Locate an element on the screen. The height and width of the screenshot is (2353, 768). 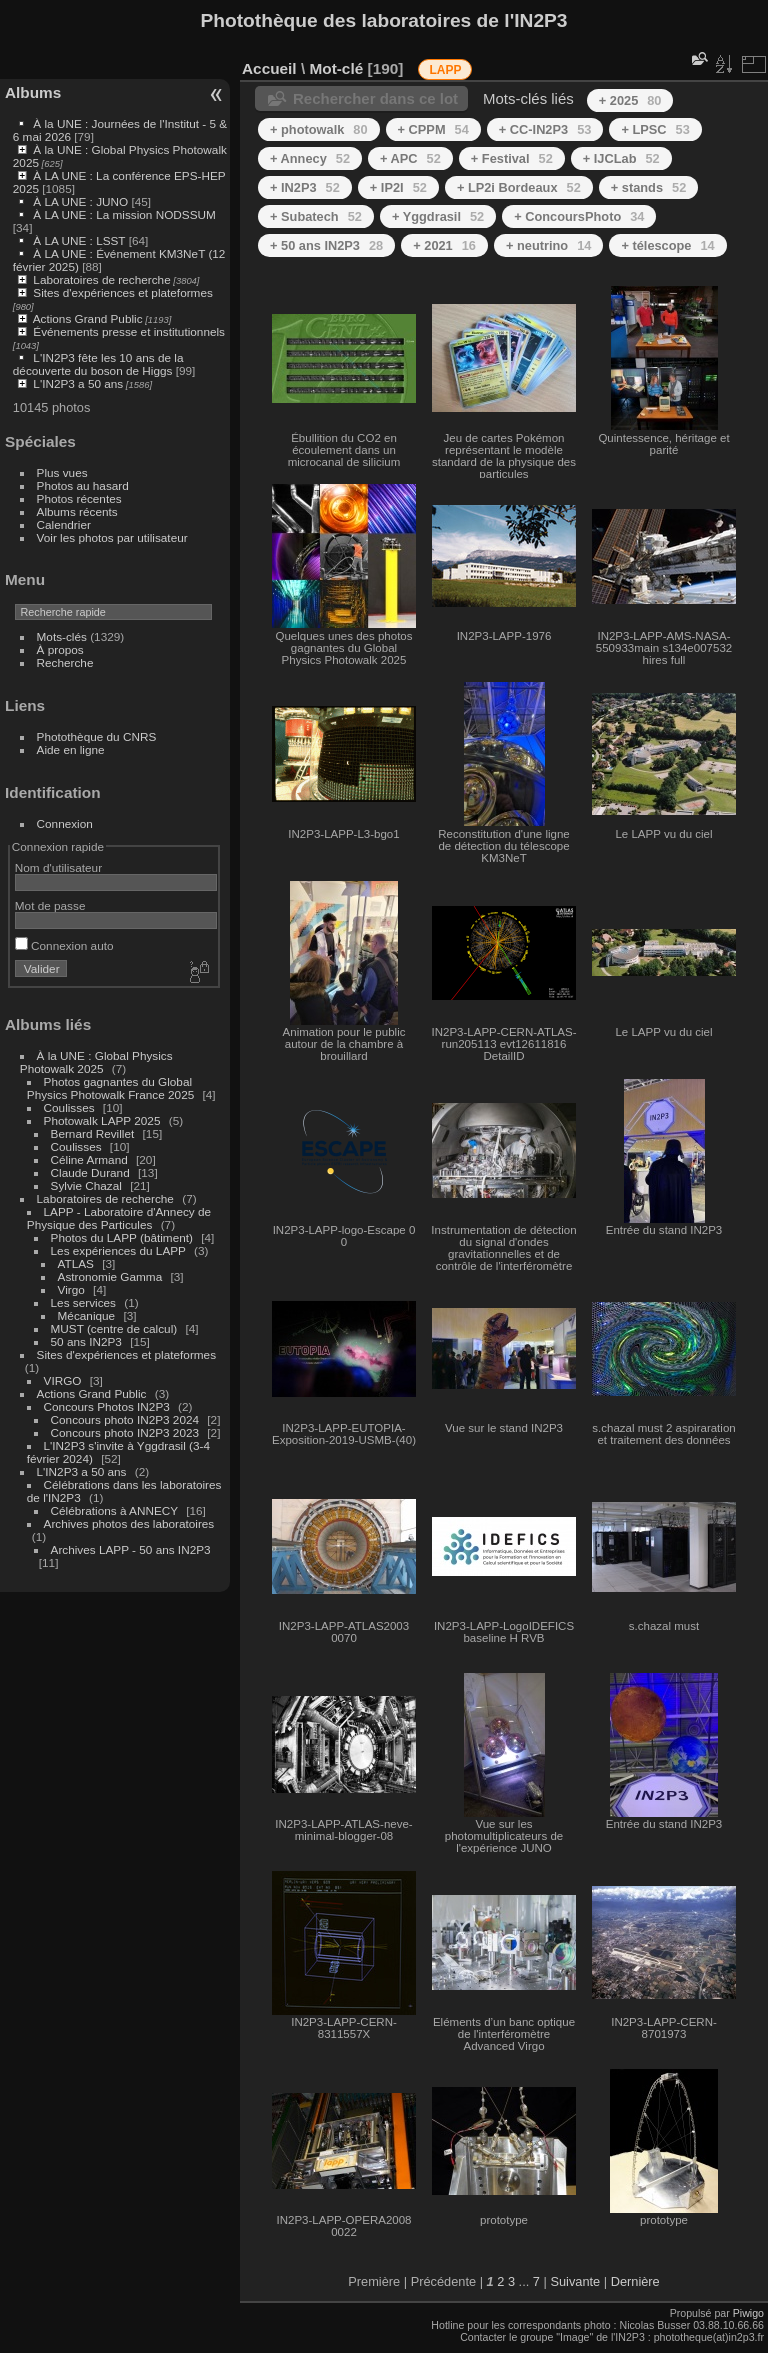
+ Festival is located at coordinates (512, 158).